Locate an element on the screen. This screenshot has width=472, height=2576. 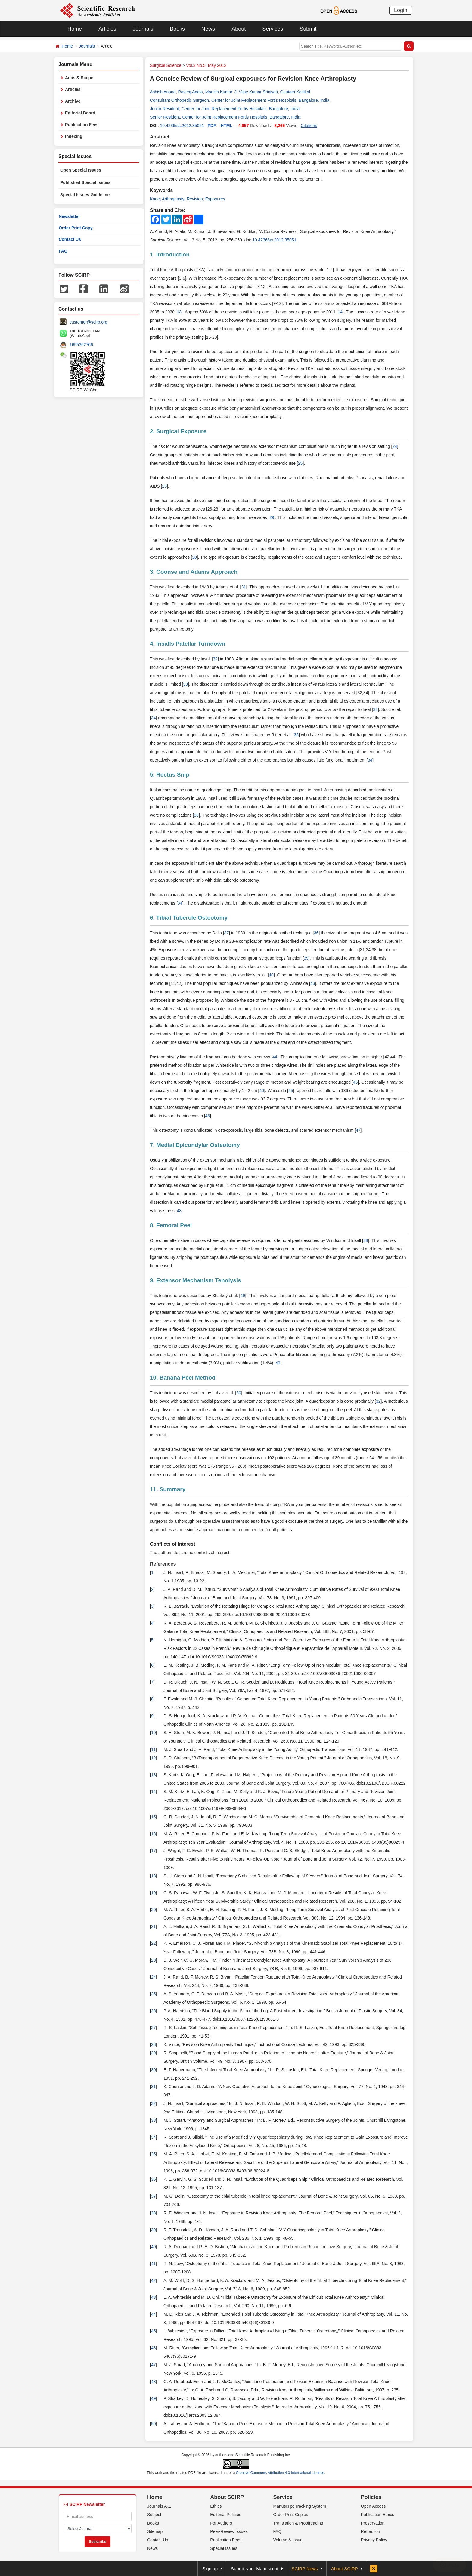
Creative Commons Attribution 4.0 International License is located at coordinates (280, 2473).